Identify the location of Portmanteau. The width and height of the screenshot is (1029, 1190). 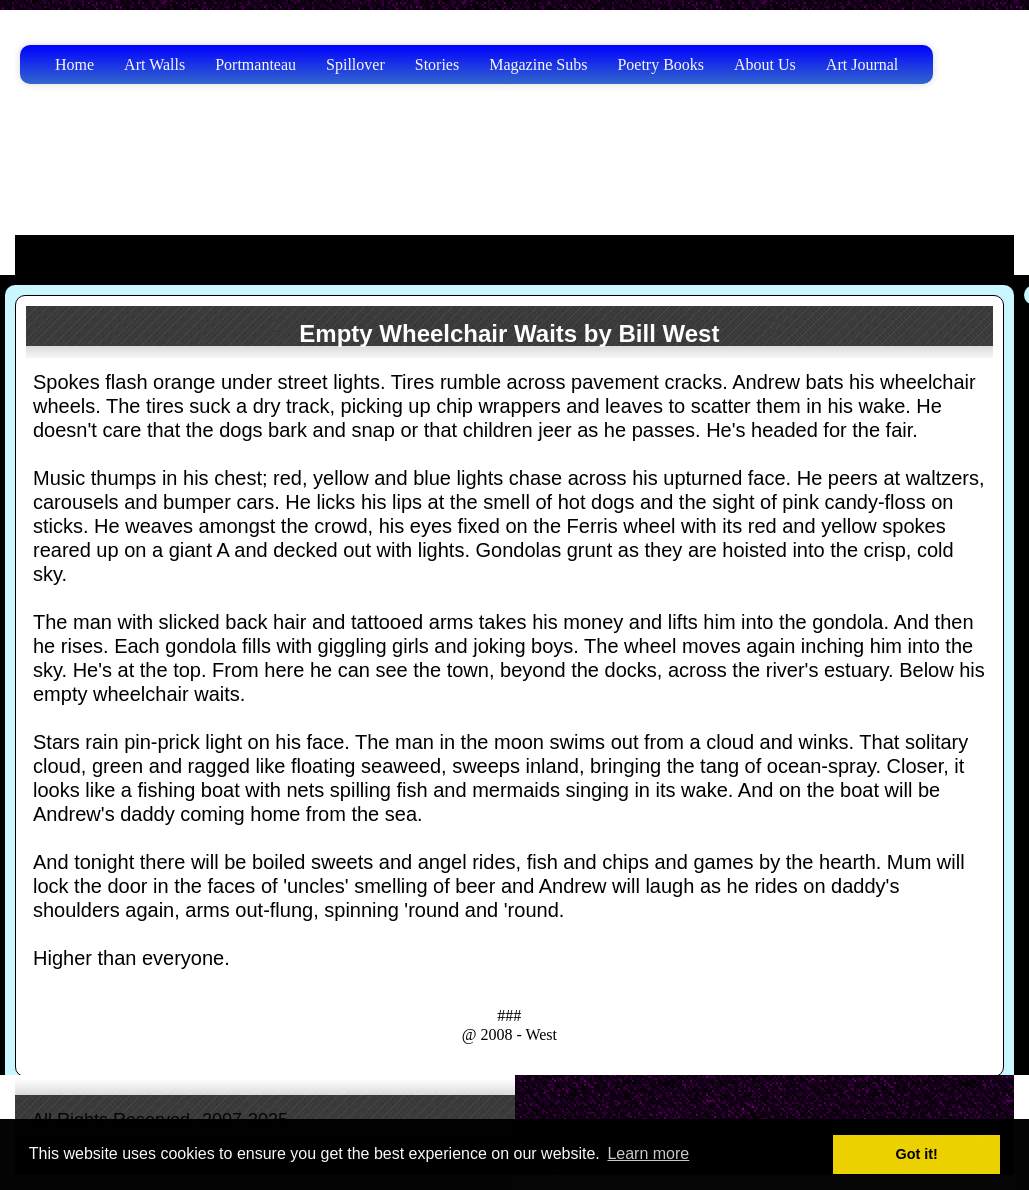
(255, 64).